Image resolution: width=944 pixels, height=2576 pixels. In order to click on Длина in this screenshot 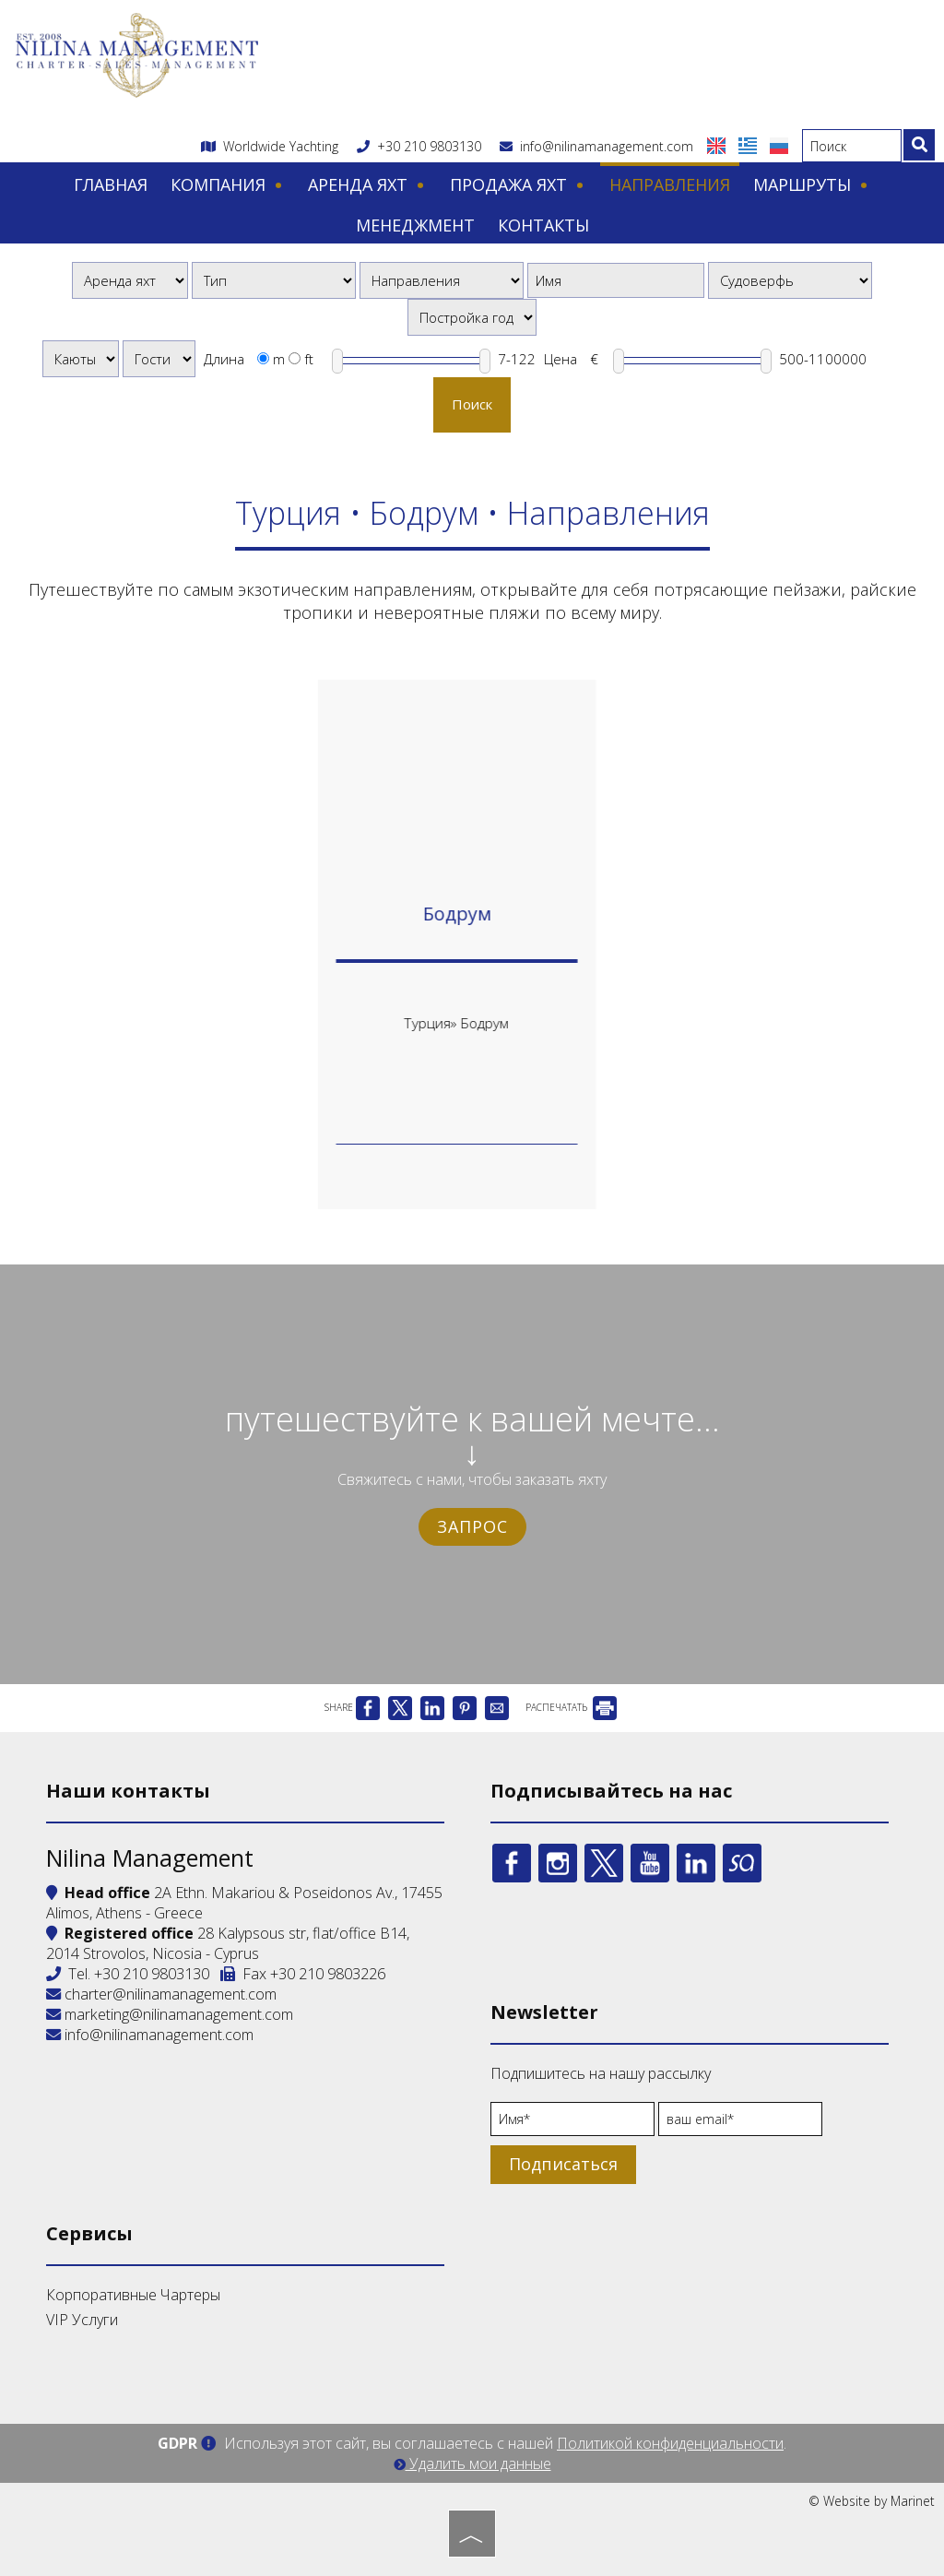, I will do `click(224, 359)`.